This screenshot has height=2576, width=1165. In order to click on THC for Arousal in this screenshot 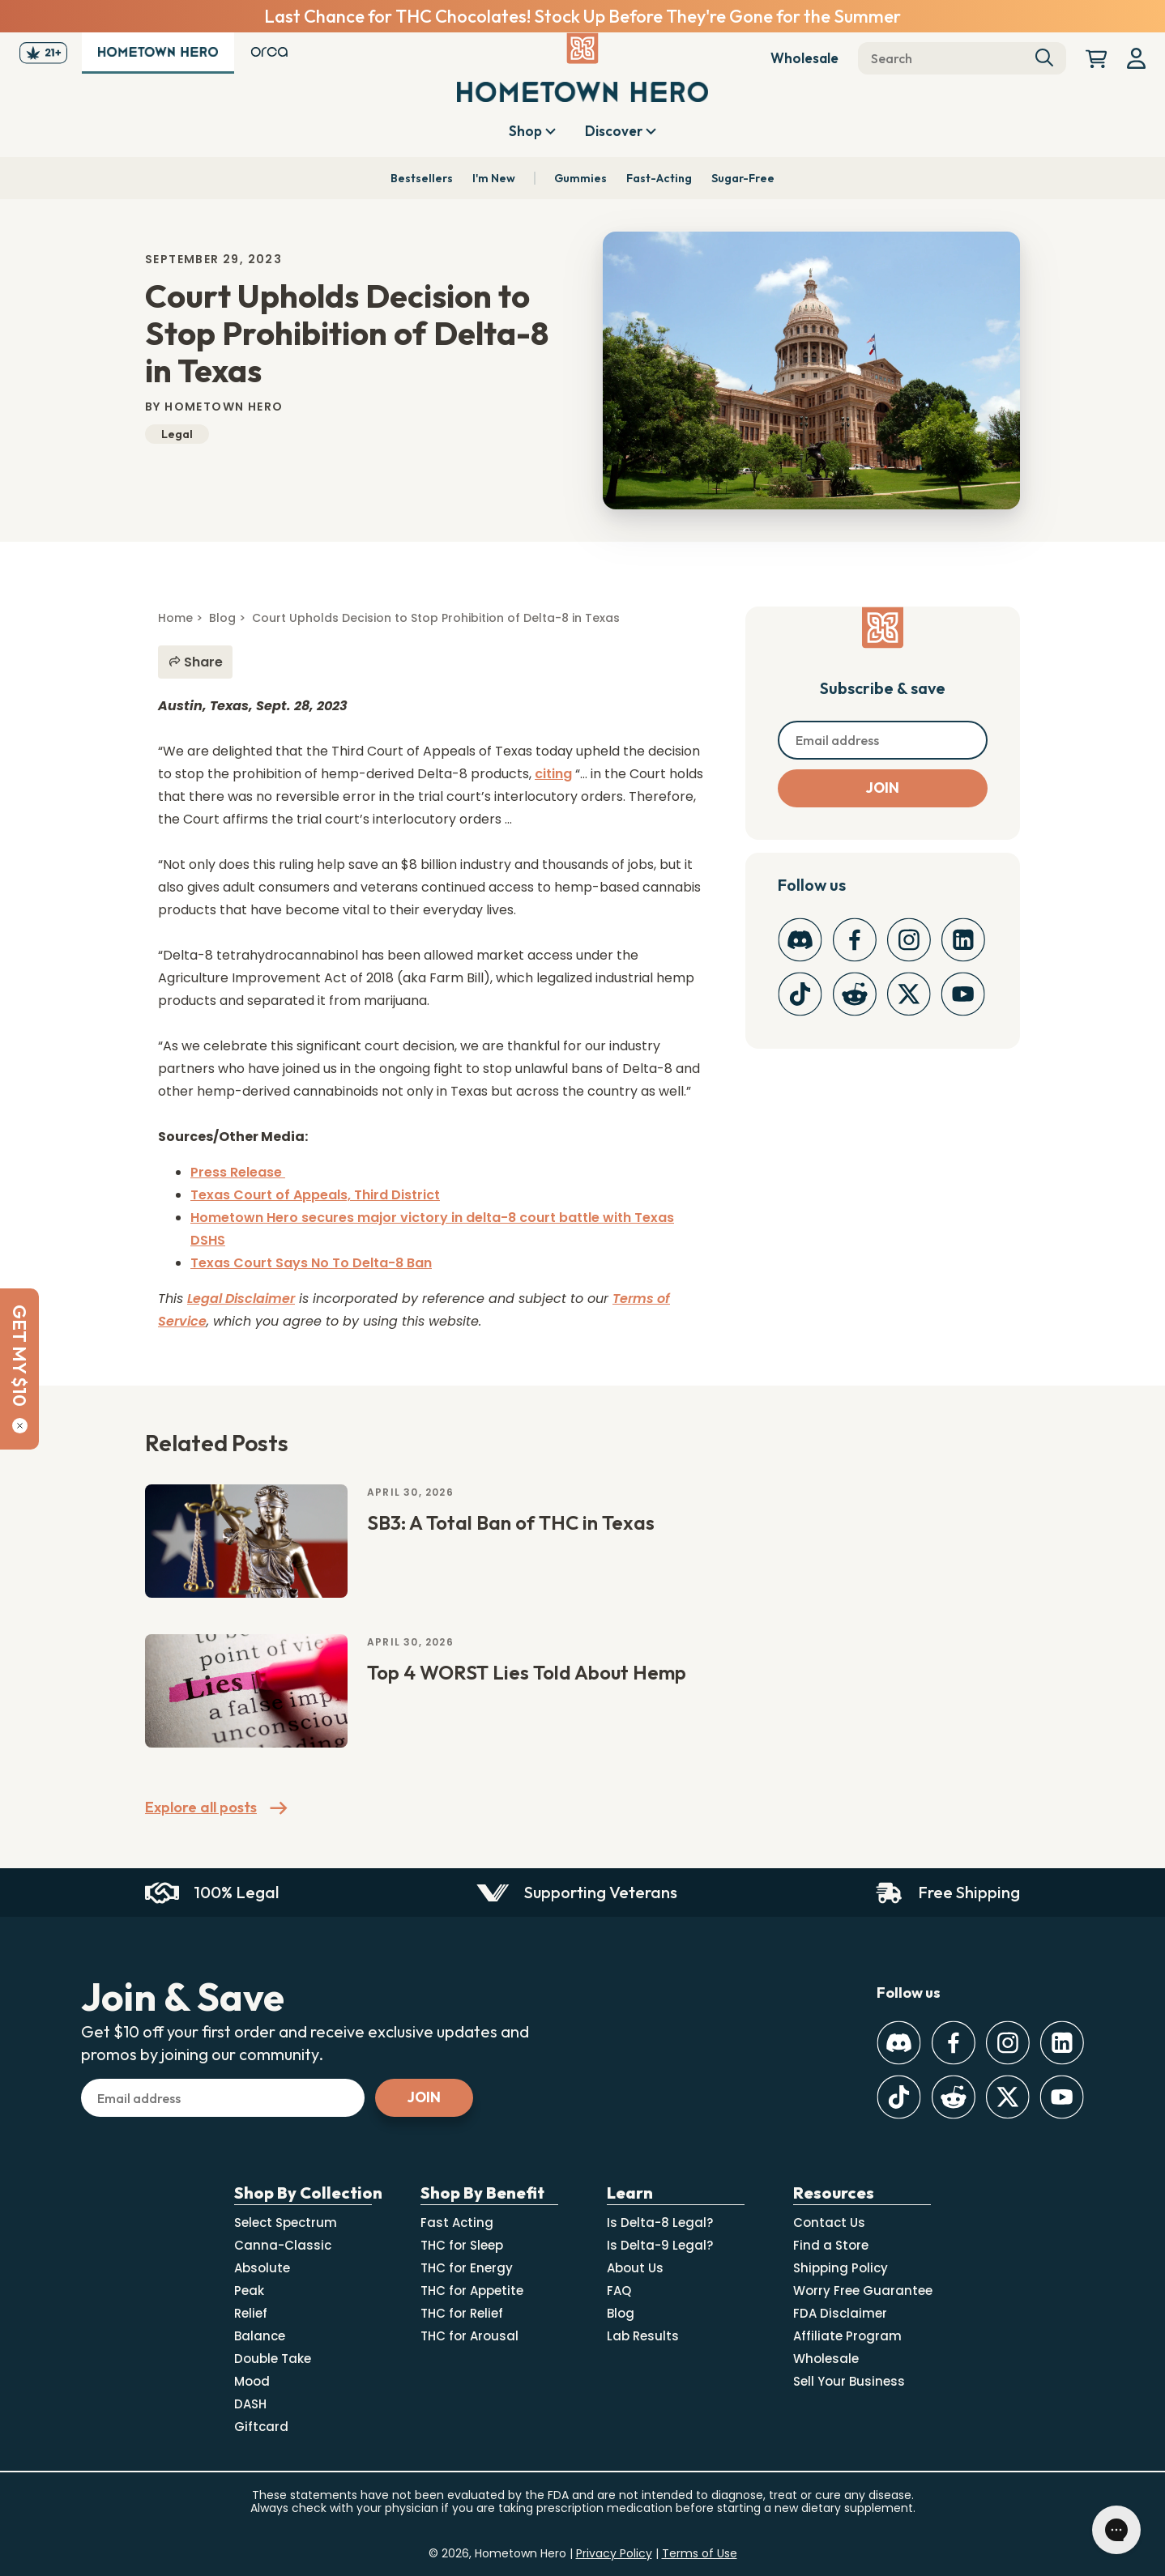, I will do `click(469, 2335)`.